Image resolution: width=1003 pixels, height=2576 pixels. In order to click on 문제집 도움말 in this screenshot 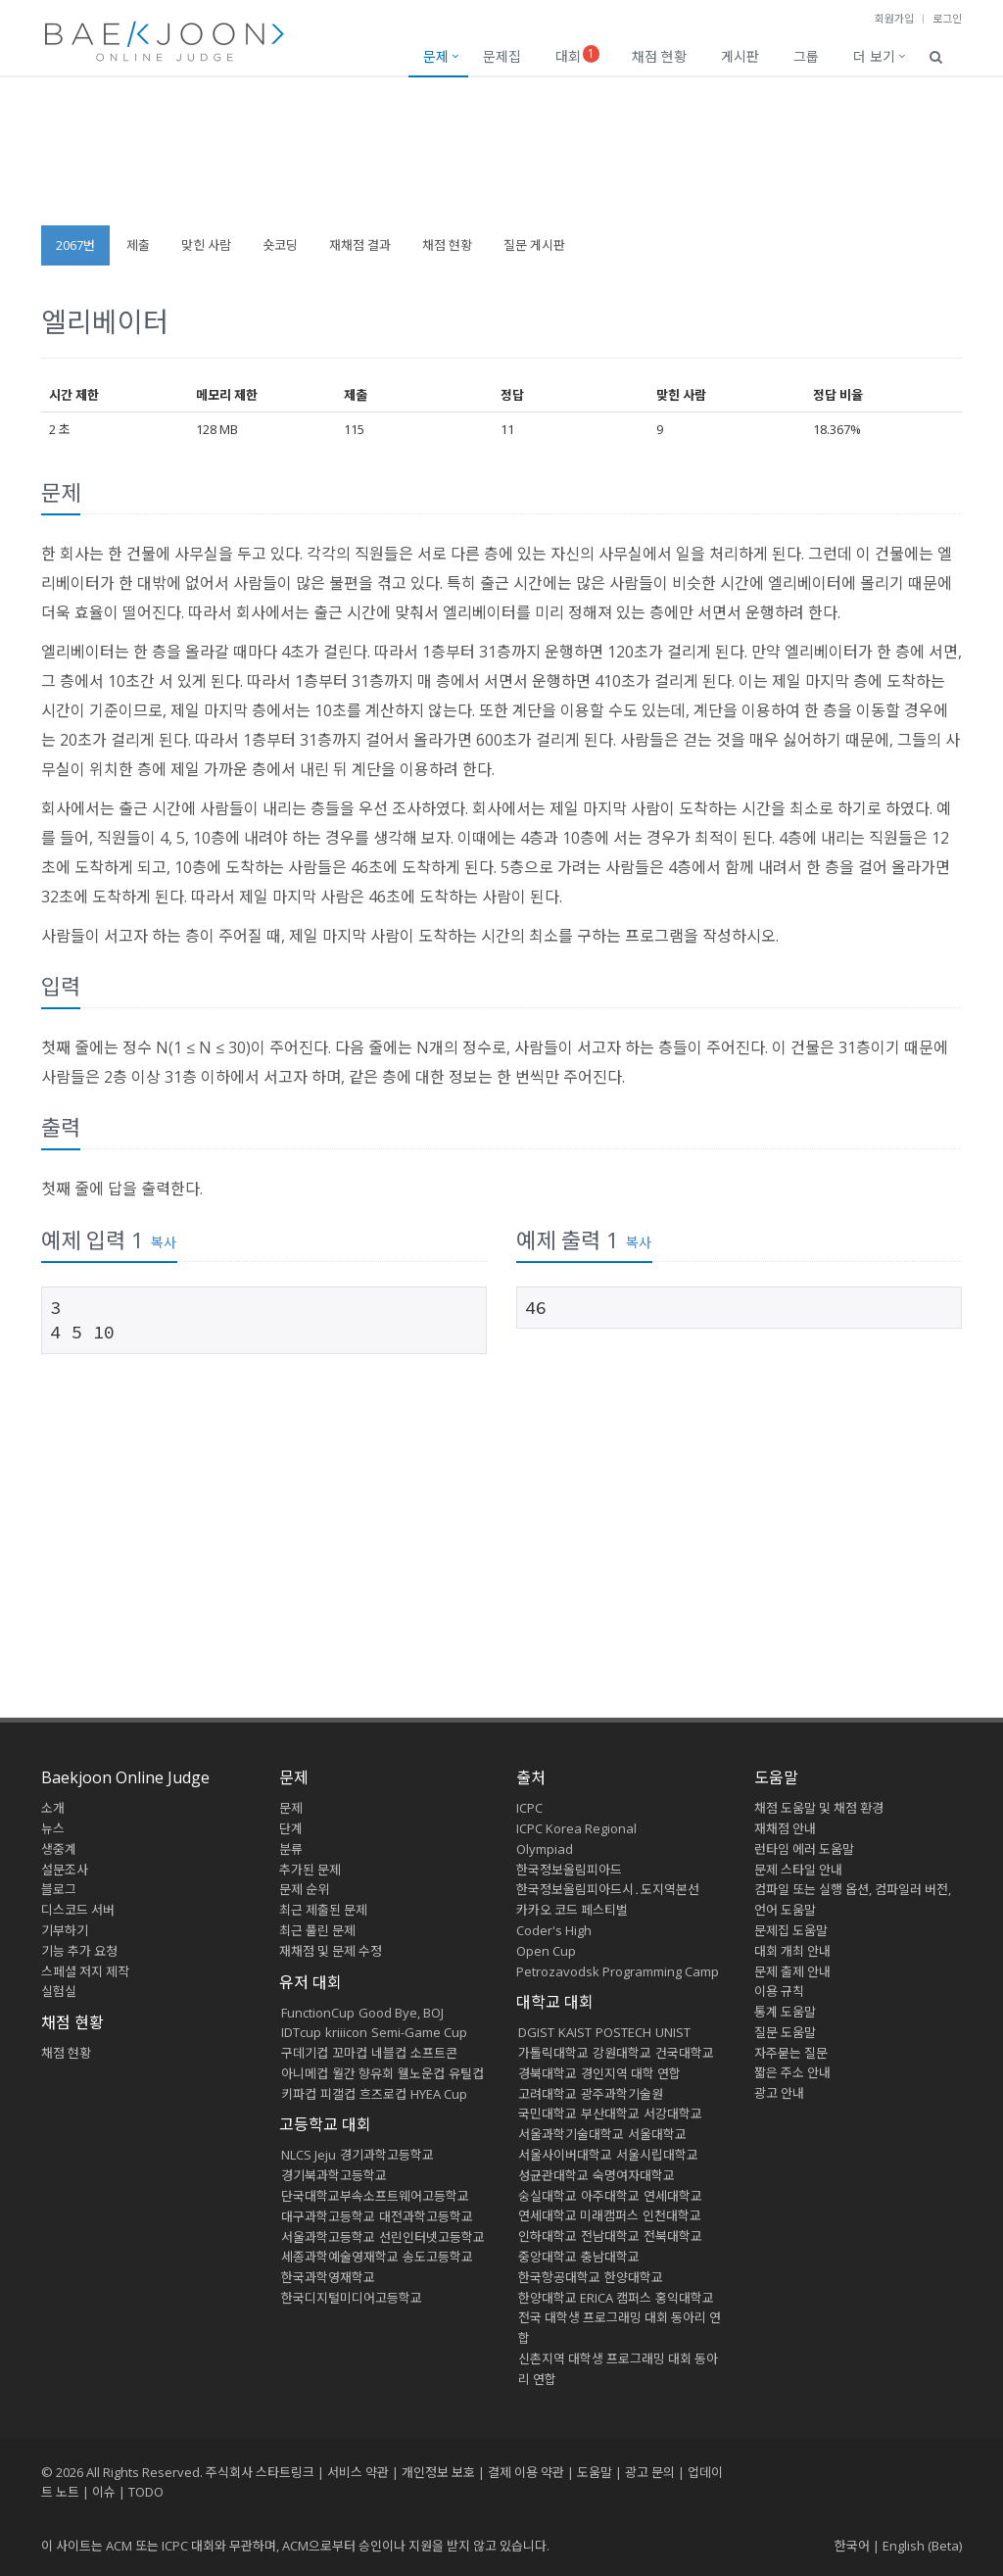, I will do `click(791, 1930)`.